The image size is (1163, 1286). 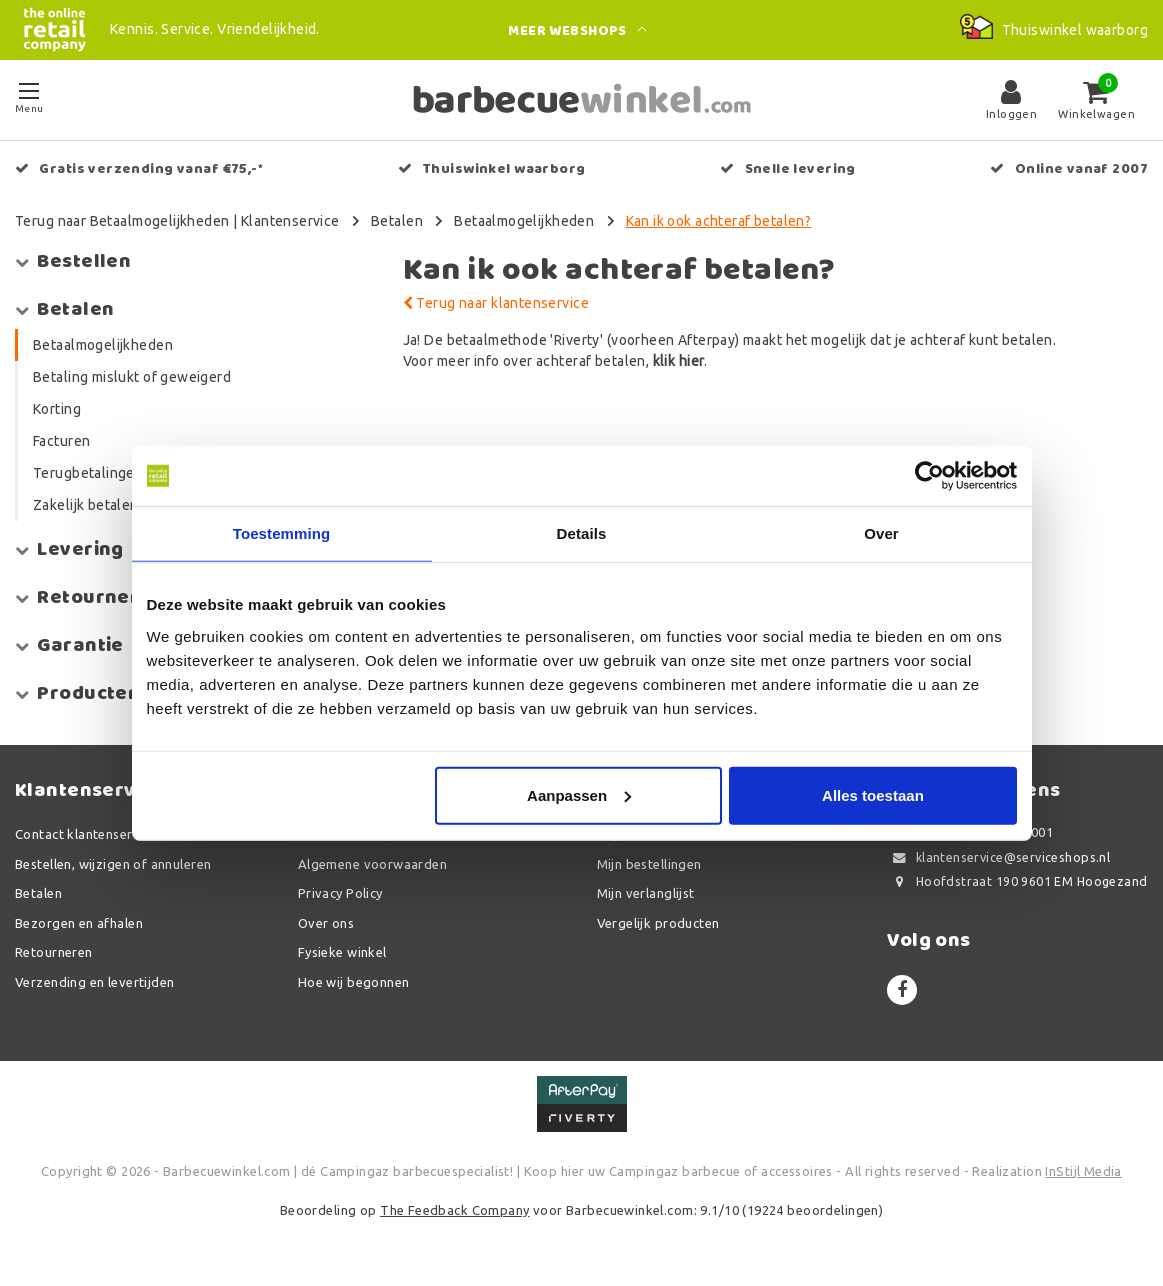 I want to click on InStijl Media, so click(x=1083, y=1171).